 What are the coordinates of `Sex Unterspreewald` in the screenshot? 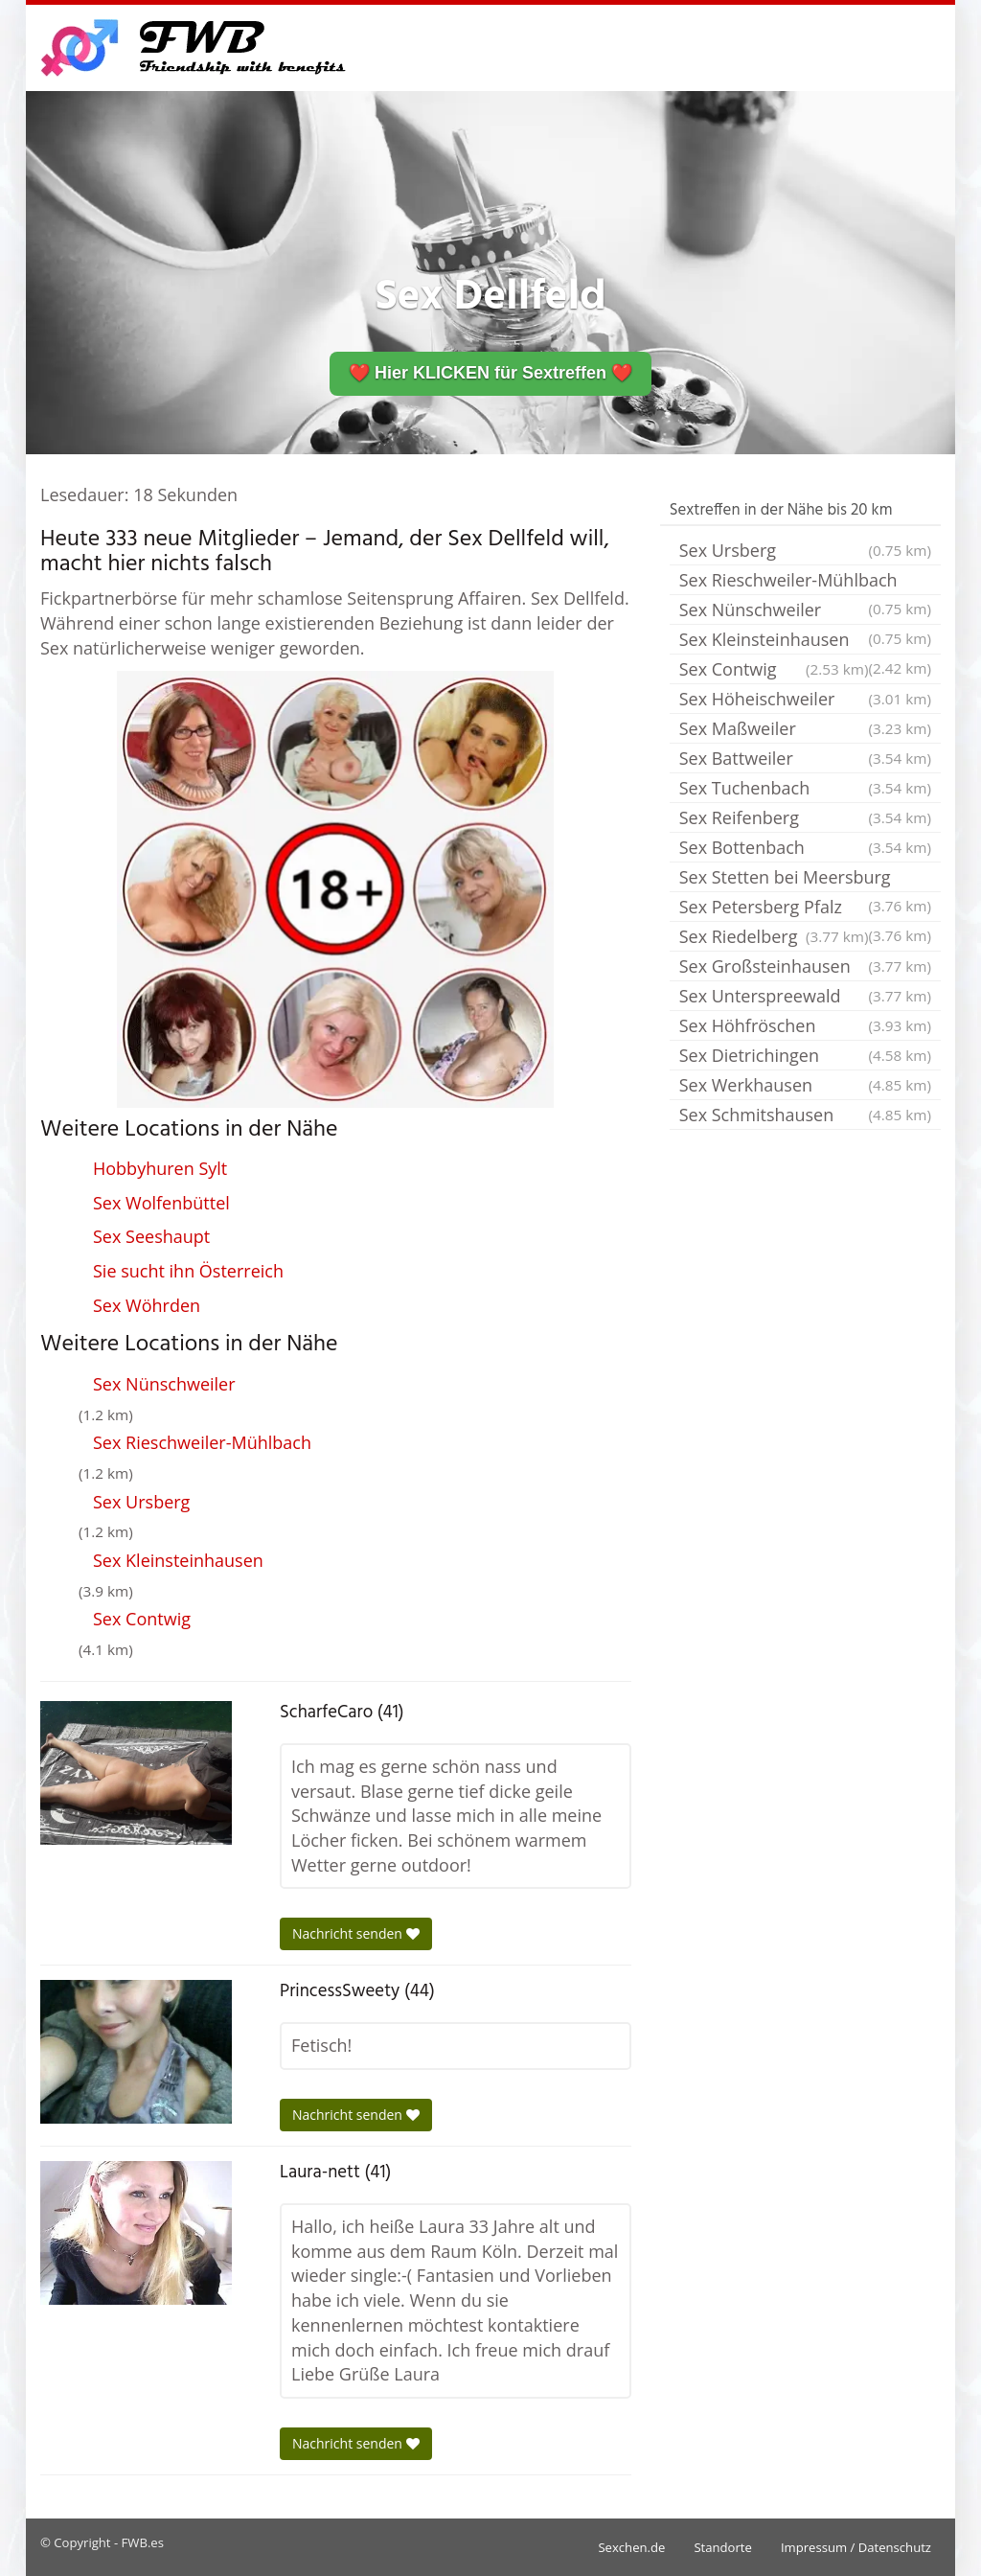 It's located at (805, 995).